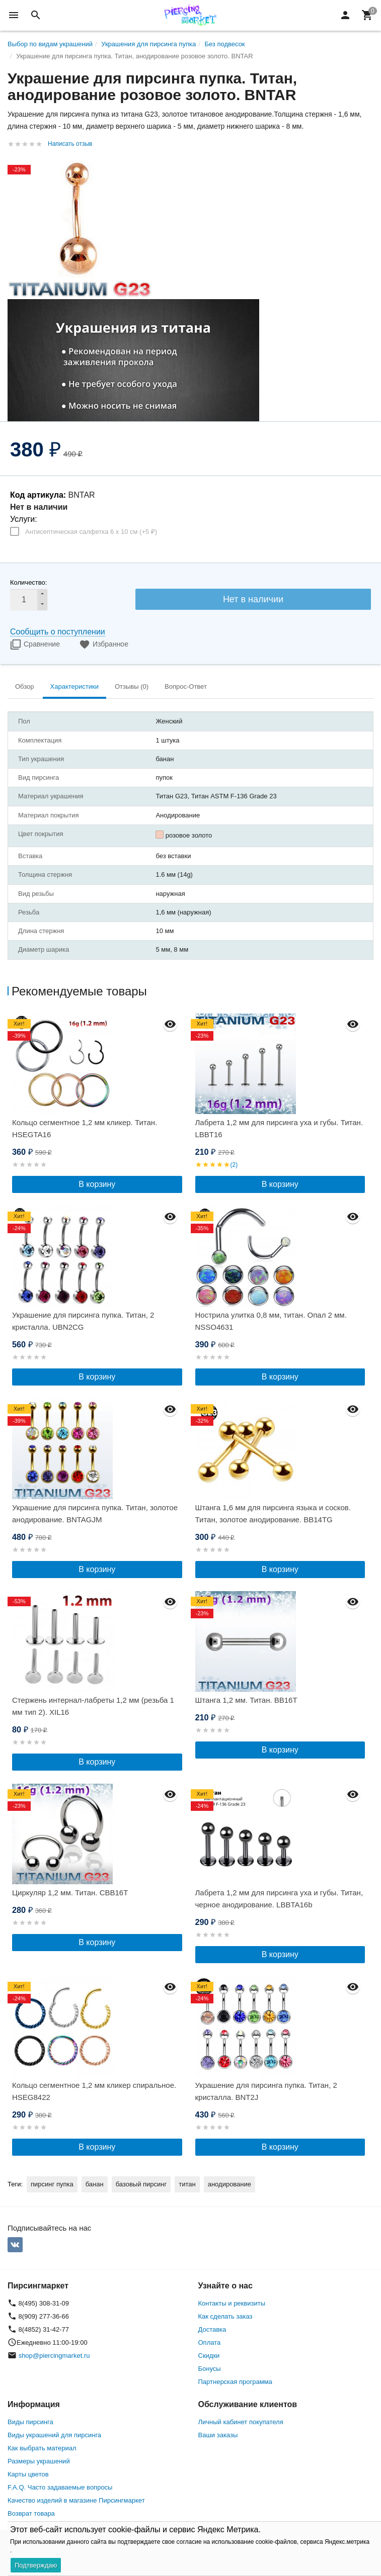 This screenshot has height=2576, width=381. I want to click on Контакты и реквизиты, so click(231, 2303).